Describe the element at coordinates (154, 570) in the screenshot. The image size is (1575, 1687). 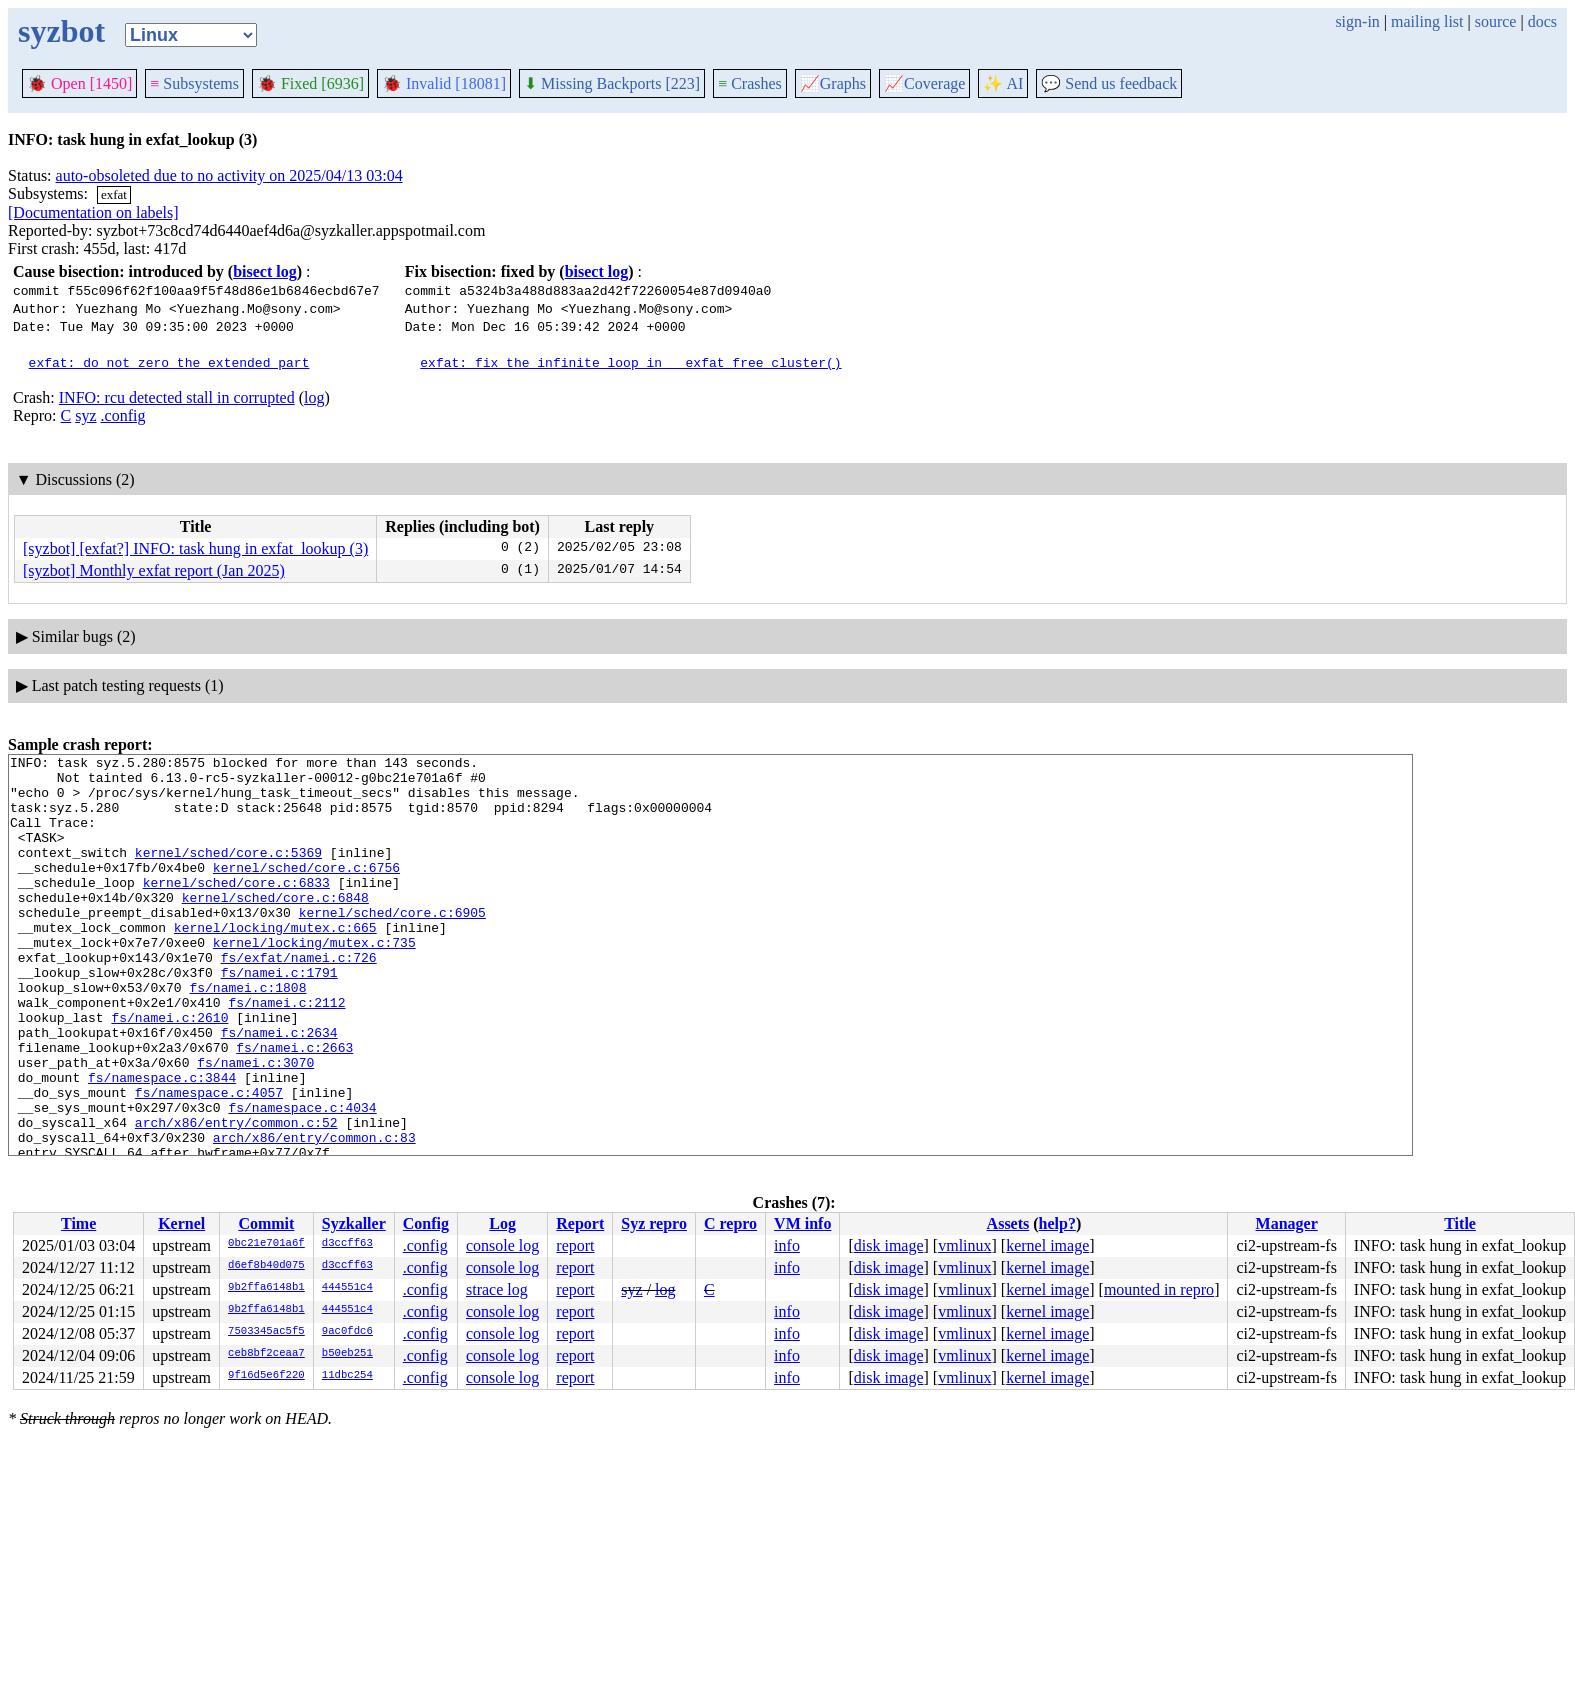
I see `[syzbot] Monthly exfat report (Jan 2025)` at that location.